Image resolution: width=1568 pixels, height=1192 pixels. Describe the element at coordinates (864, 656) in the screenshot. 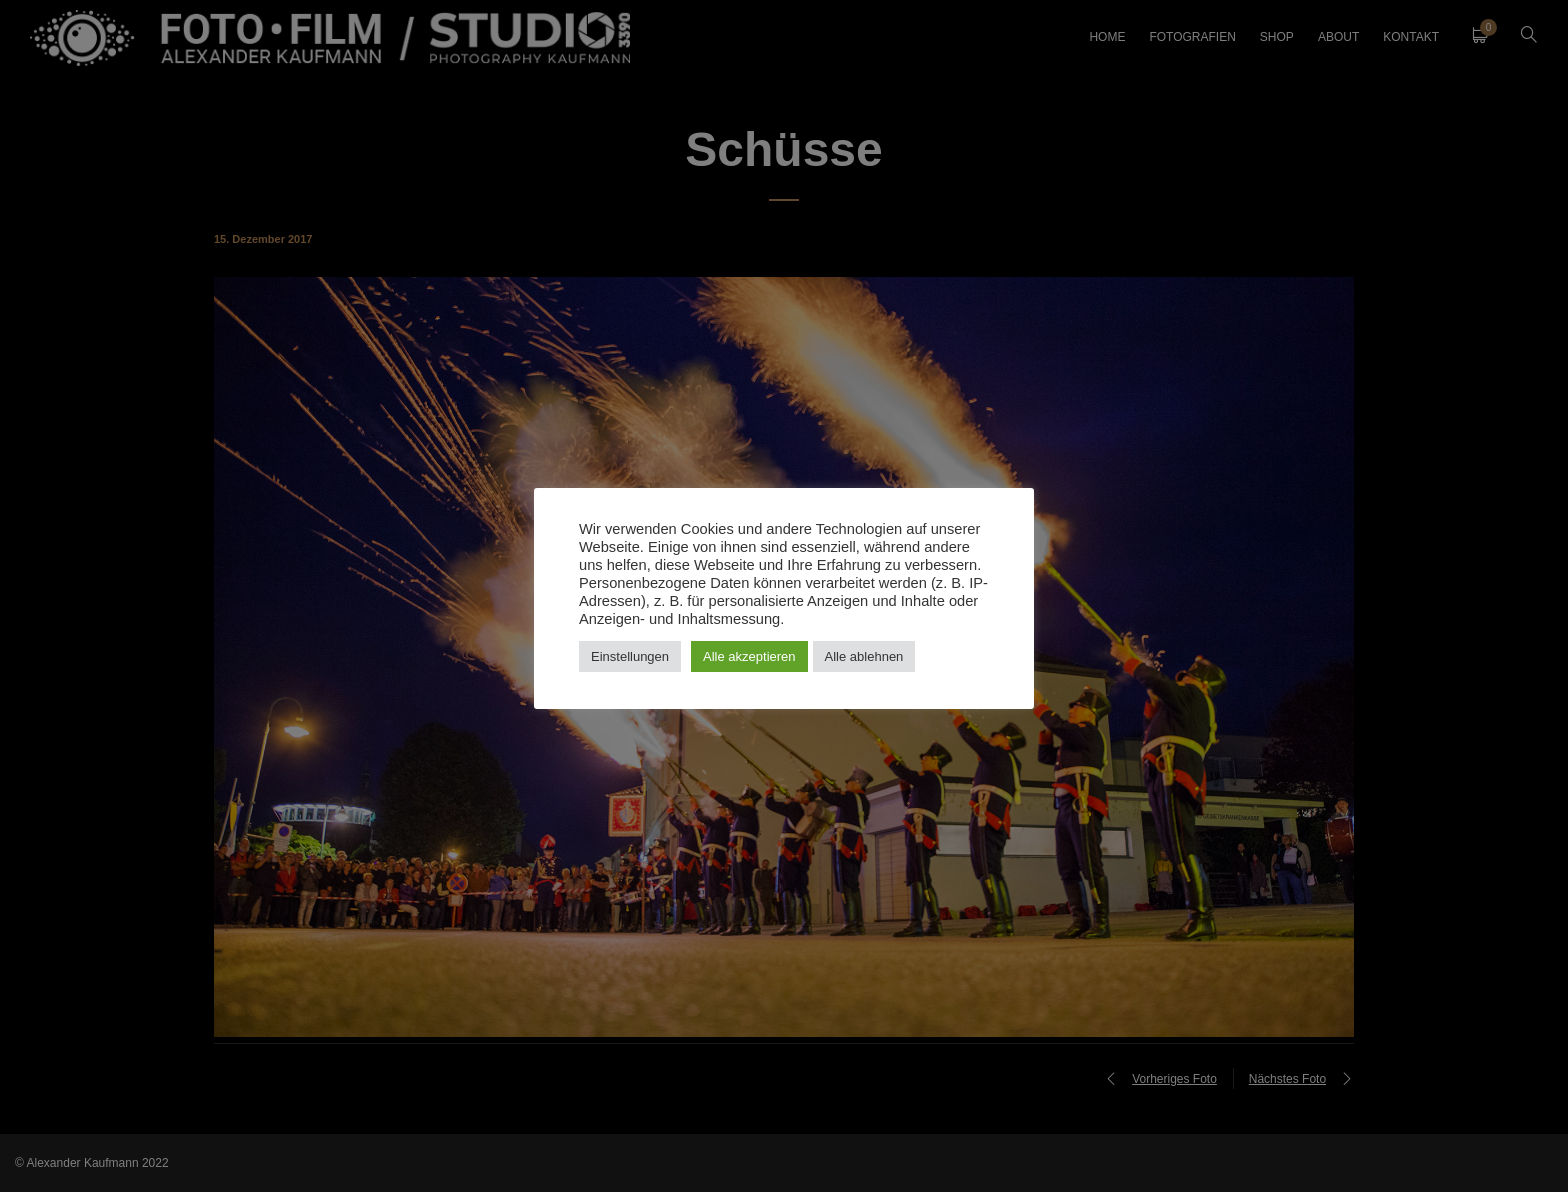

I see `Alle ablehnen [button]` at that location.